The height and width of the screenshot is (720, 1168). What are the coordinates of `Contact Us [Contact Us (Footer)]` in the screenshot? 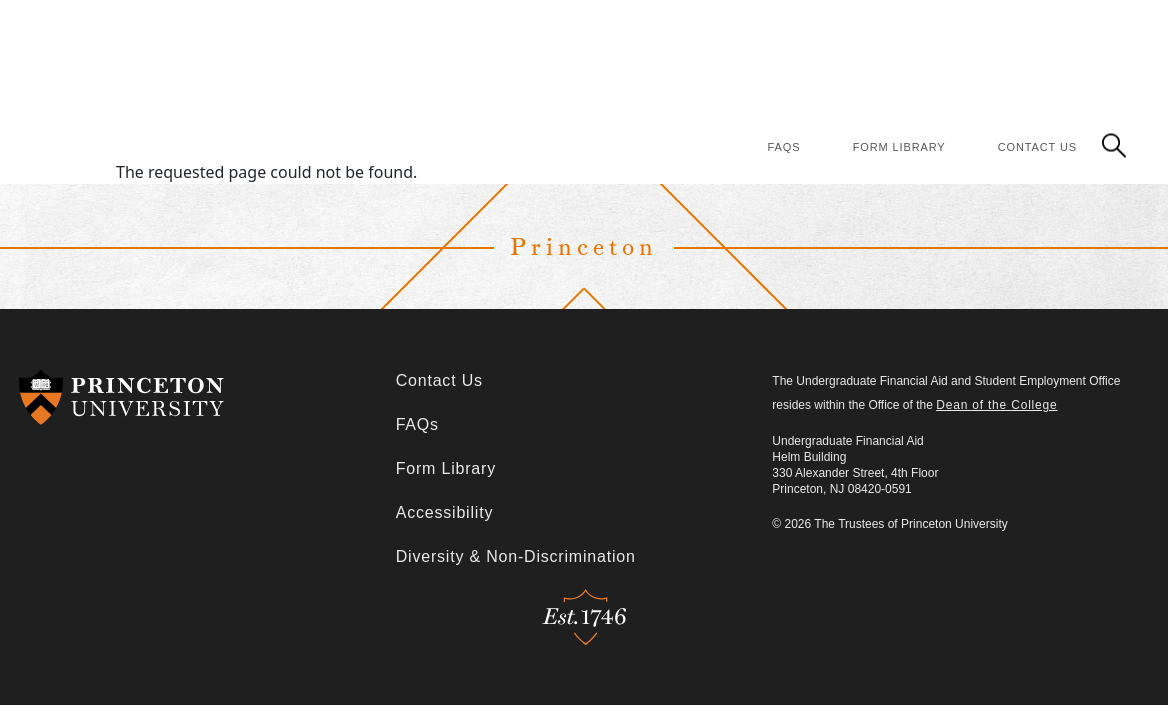 It's located at (439, 380).